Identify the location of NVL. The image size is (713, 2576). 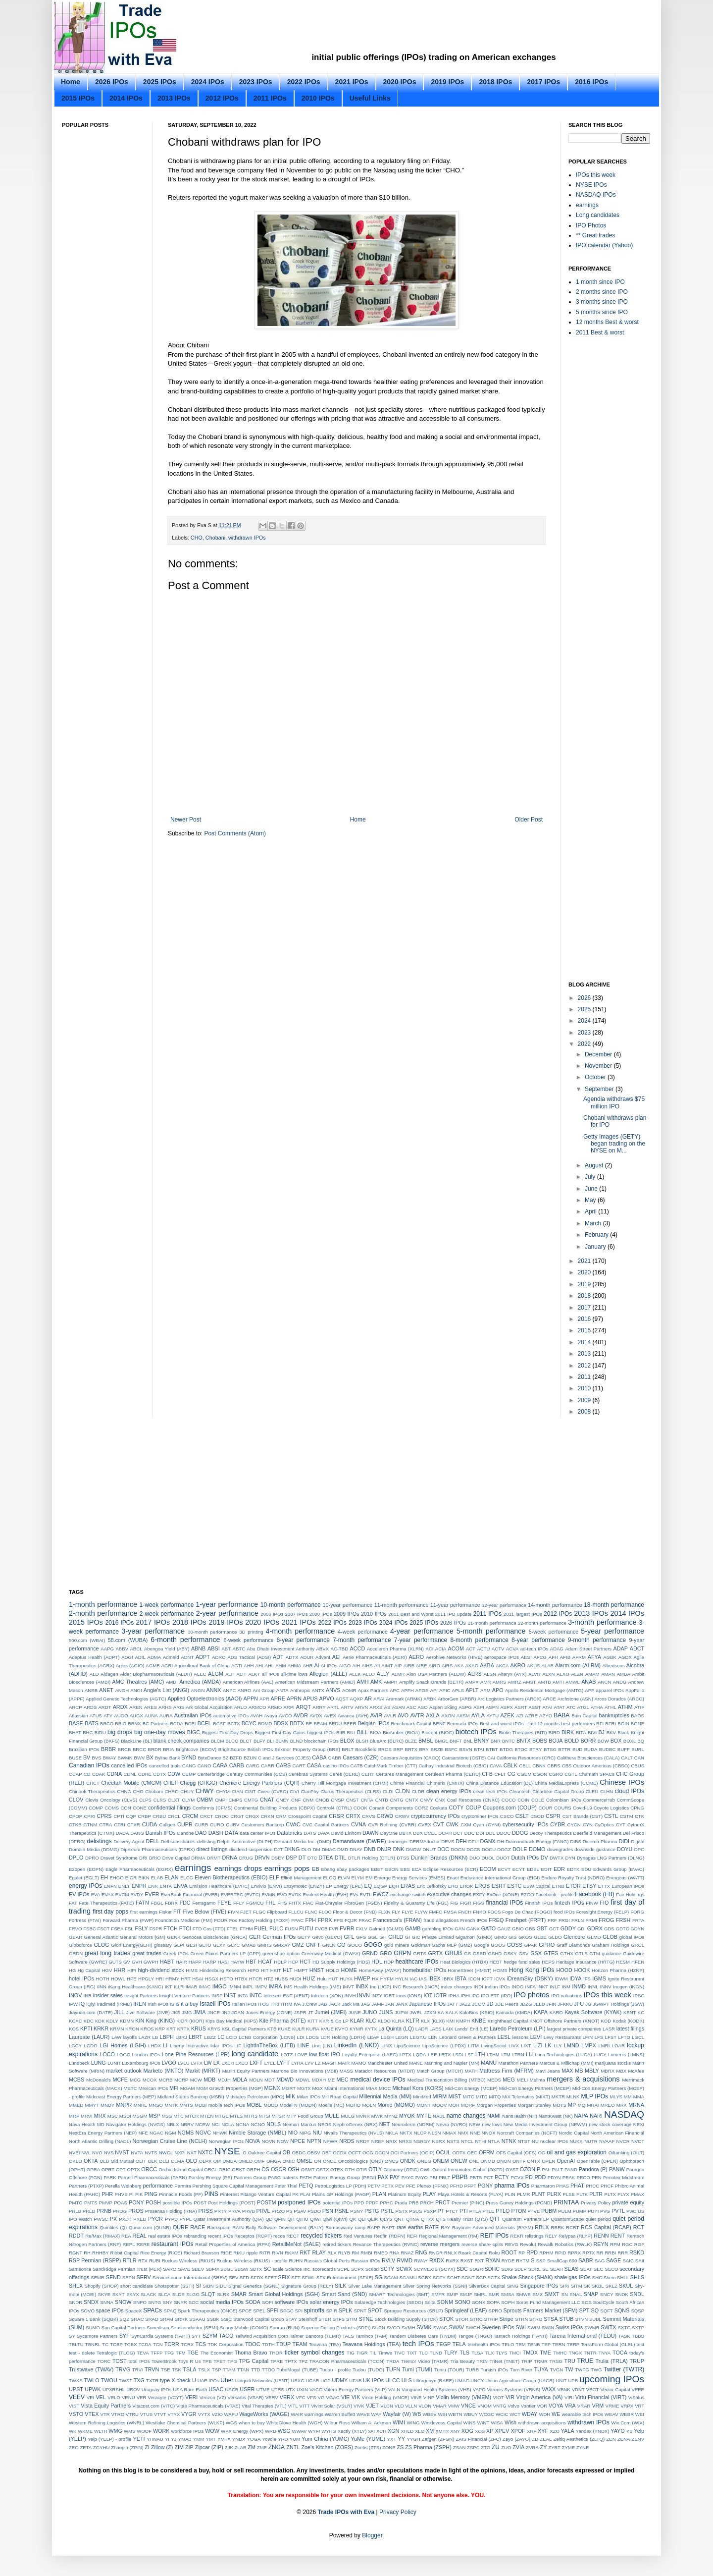
(86, 2152).